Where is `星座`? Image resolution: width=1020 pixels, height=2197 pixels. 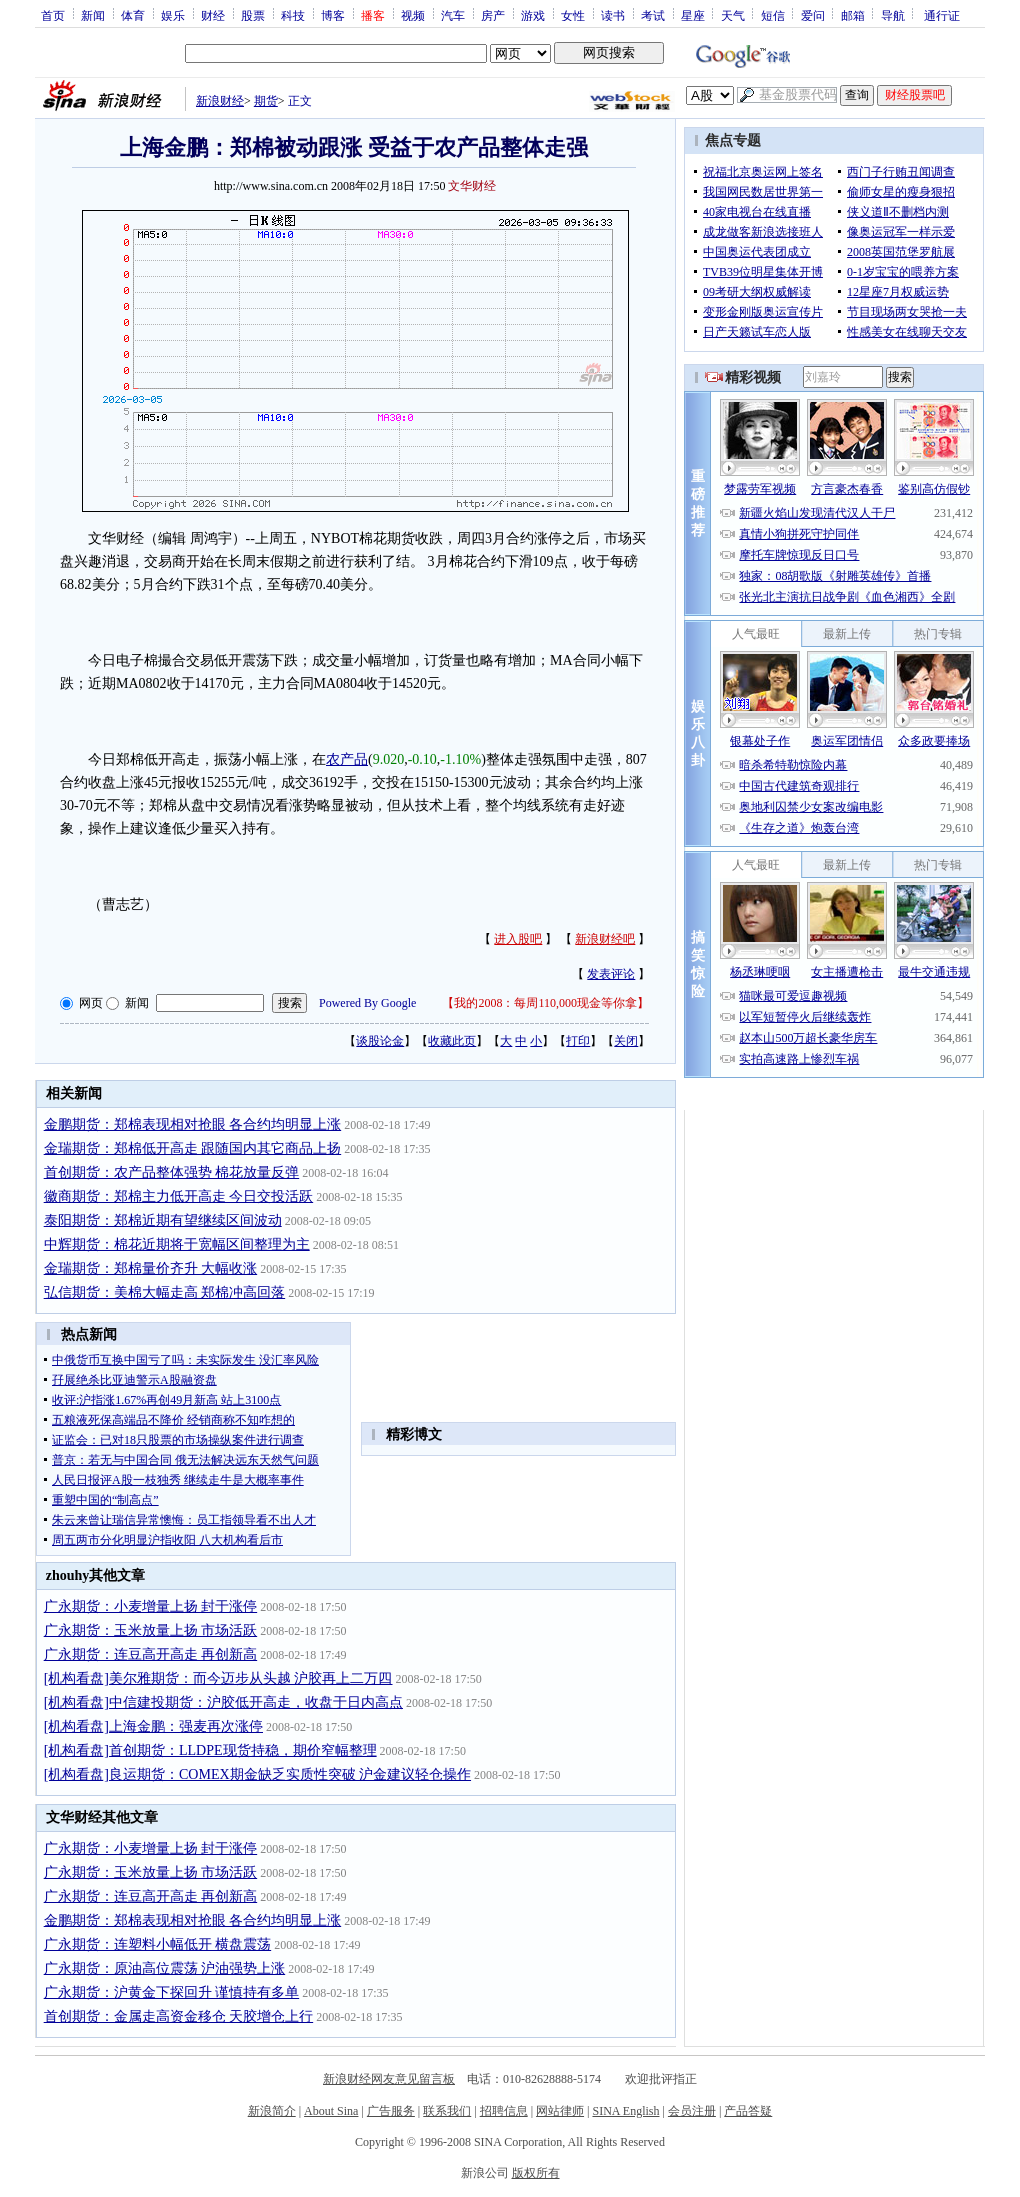
星座 is located at coordinates (693, 15).